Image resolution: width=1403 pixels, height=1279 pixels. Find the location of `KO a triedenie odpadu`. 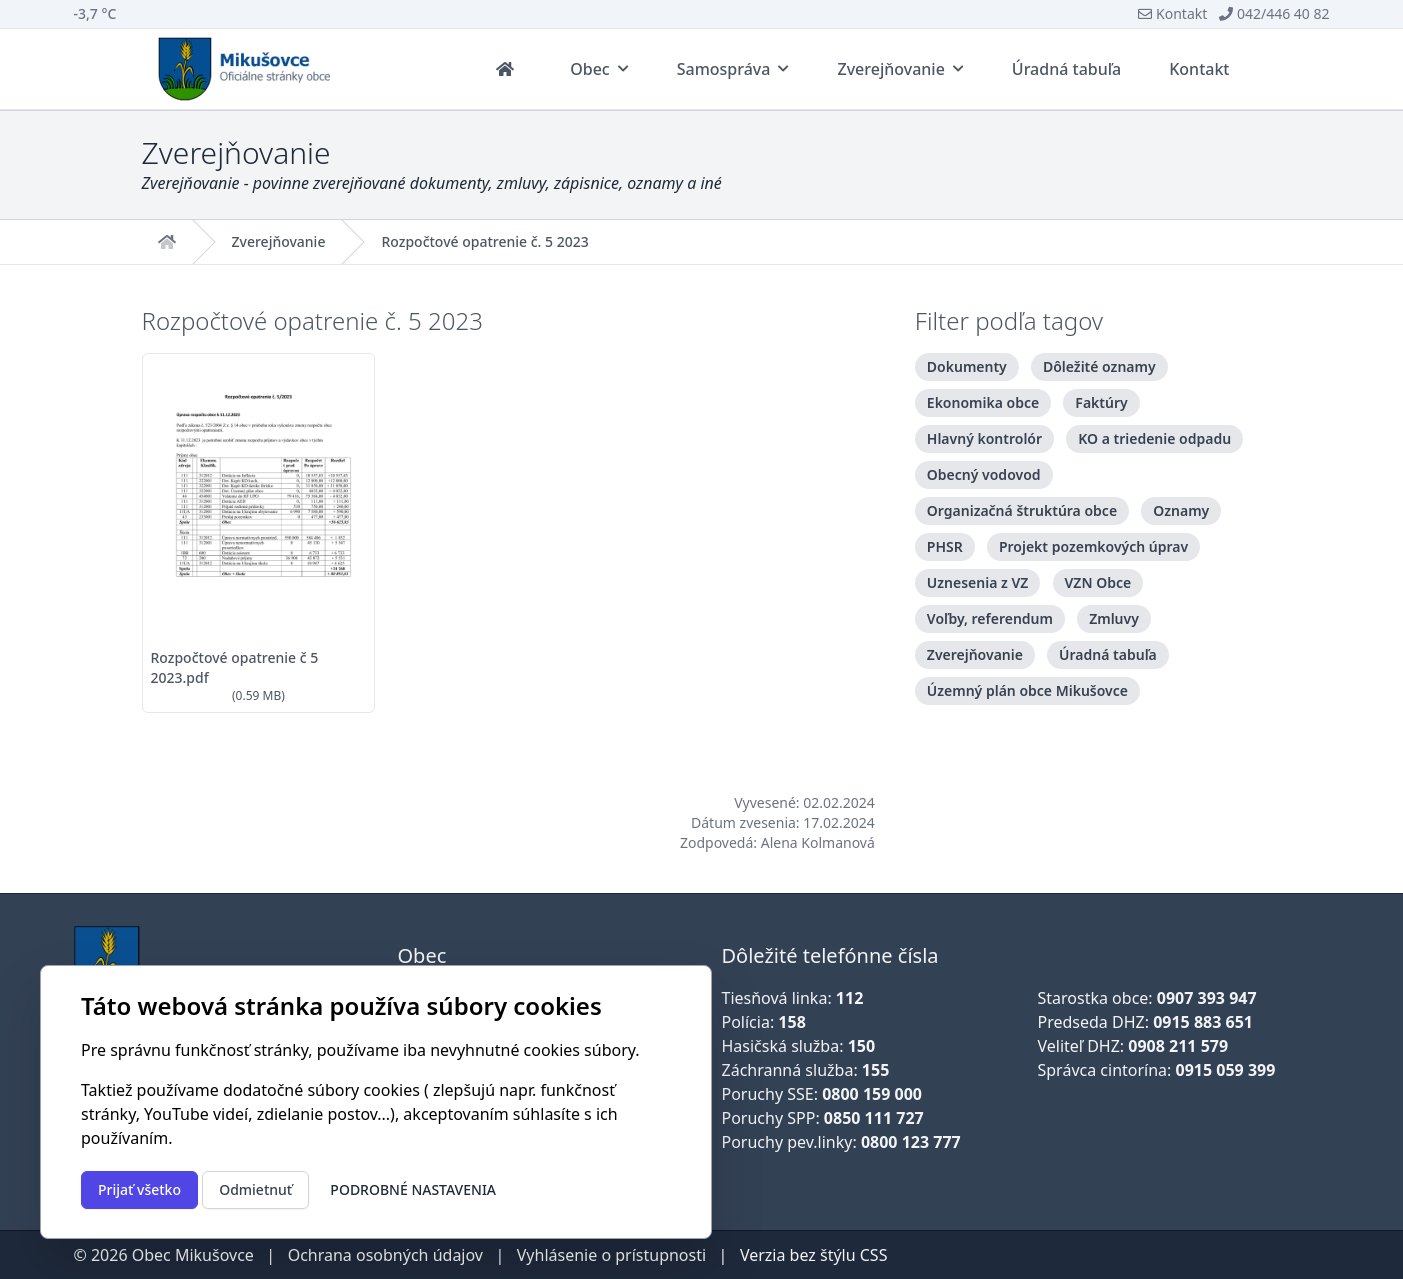

KO a triedenie odpadu is located at coordinates (1154, 438).